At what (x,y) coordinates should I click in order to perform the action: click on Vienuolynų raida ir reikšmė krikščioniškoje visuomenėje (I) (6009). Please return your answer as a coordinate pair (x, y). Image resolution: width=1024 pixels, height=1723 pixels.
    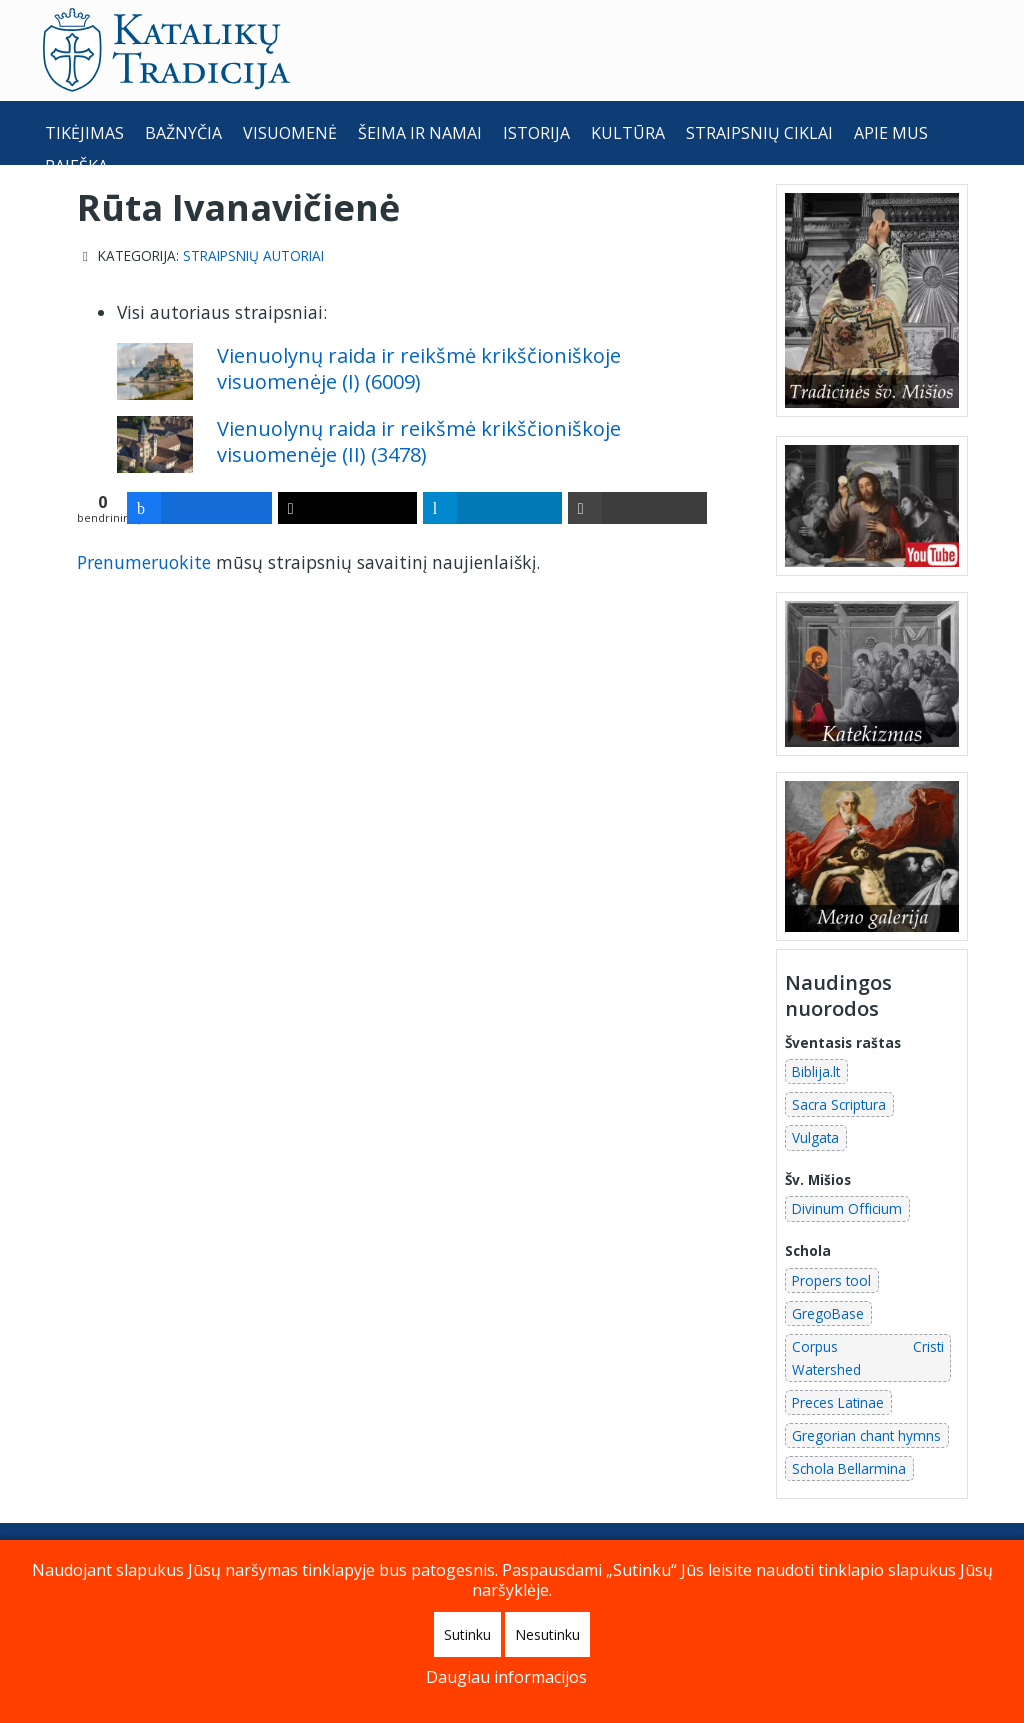
    Looking at the image, I should click on (419, 368).